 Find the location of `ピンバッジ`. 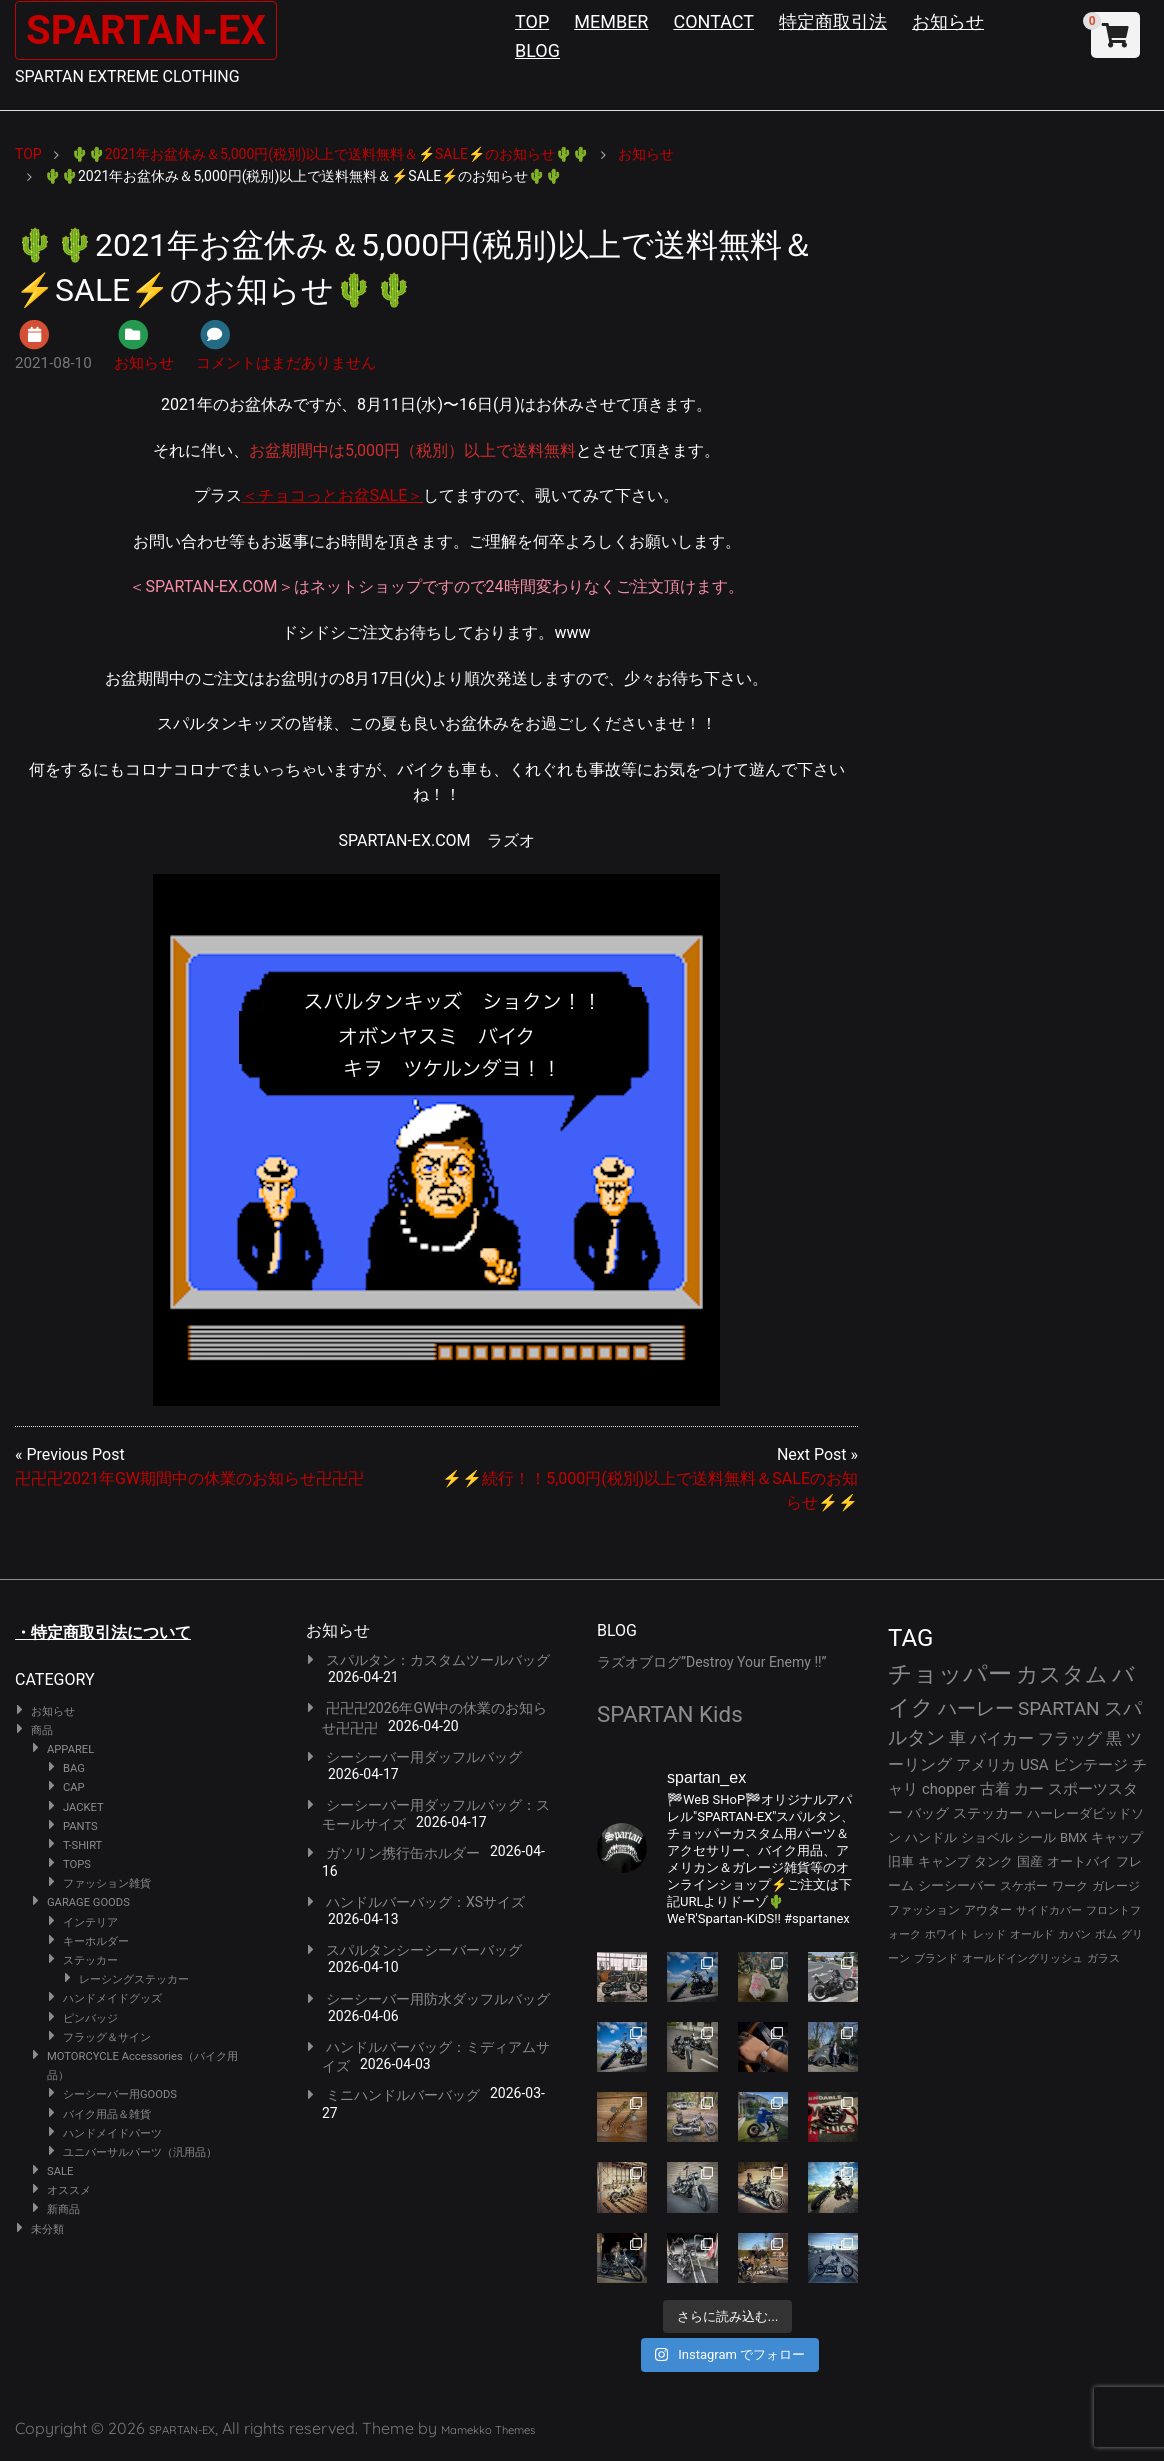

ピンバッジ is located at coordinates (90, 2018).